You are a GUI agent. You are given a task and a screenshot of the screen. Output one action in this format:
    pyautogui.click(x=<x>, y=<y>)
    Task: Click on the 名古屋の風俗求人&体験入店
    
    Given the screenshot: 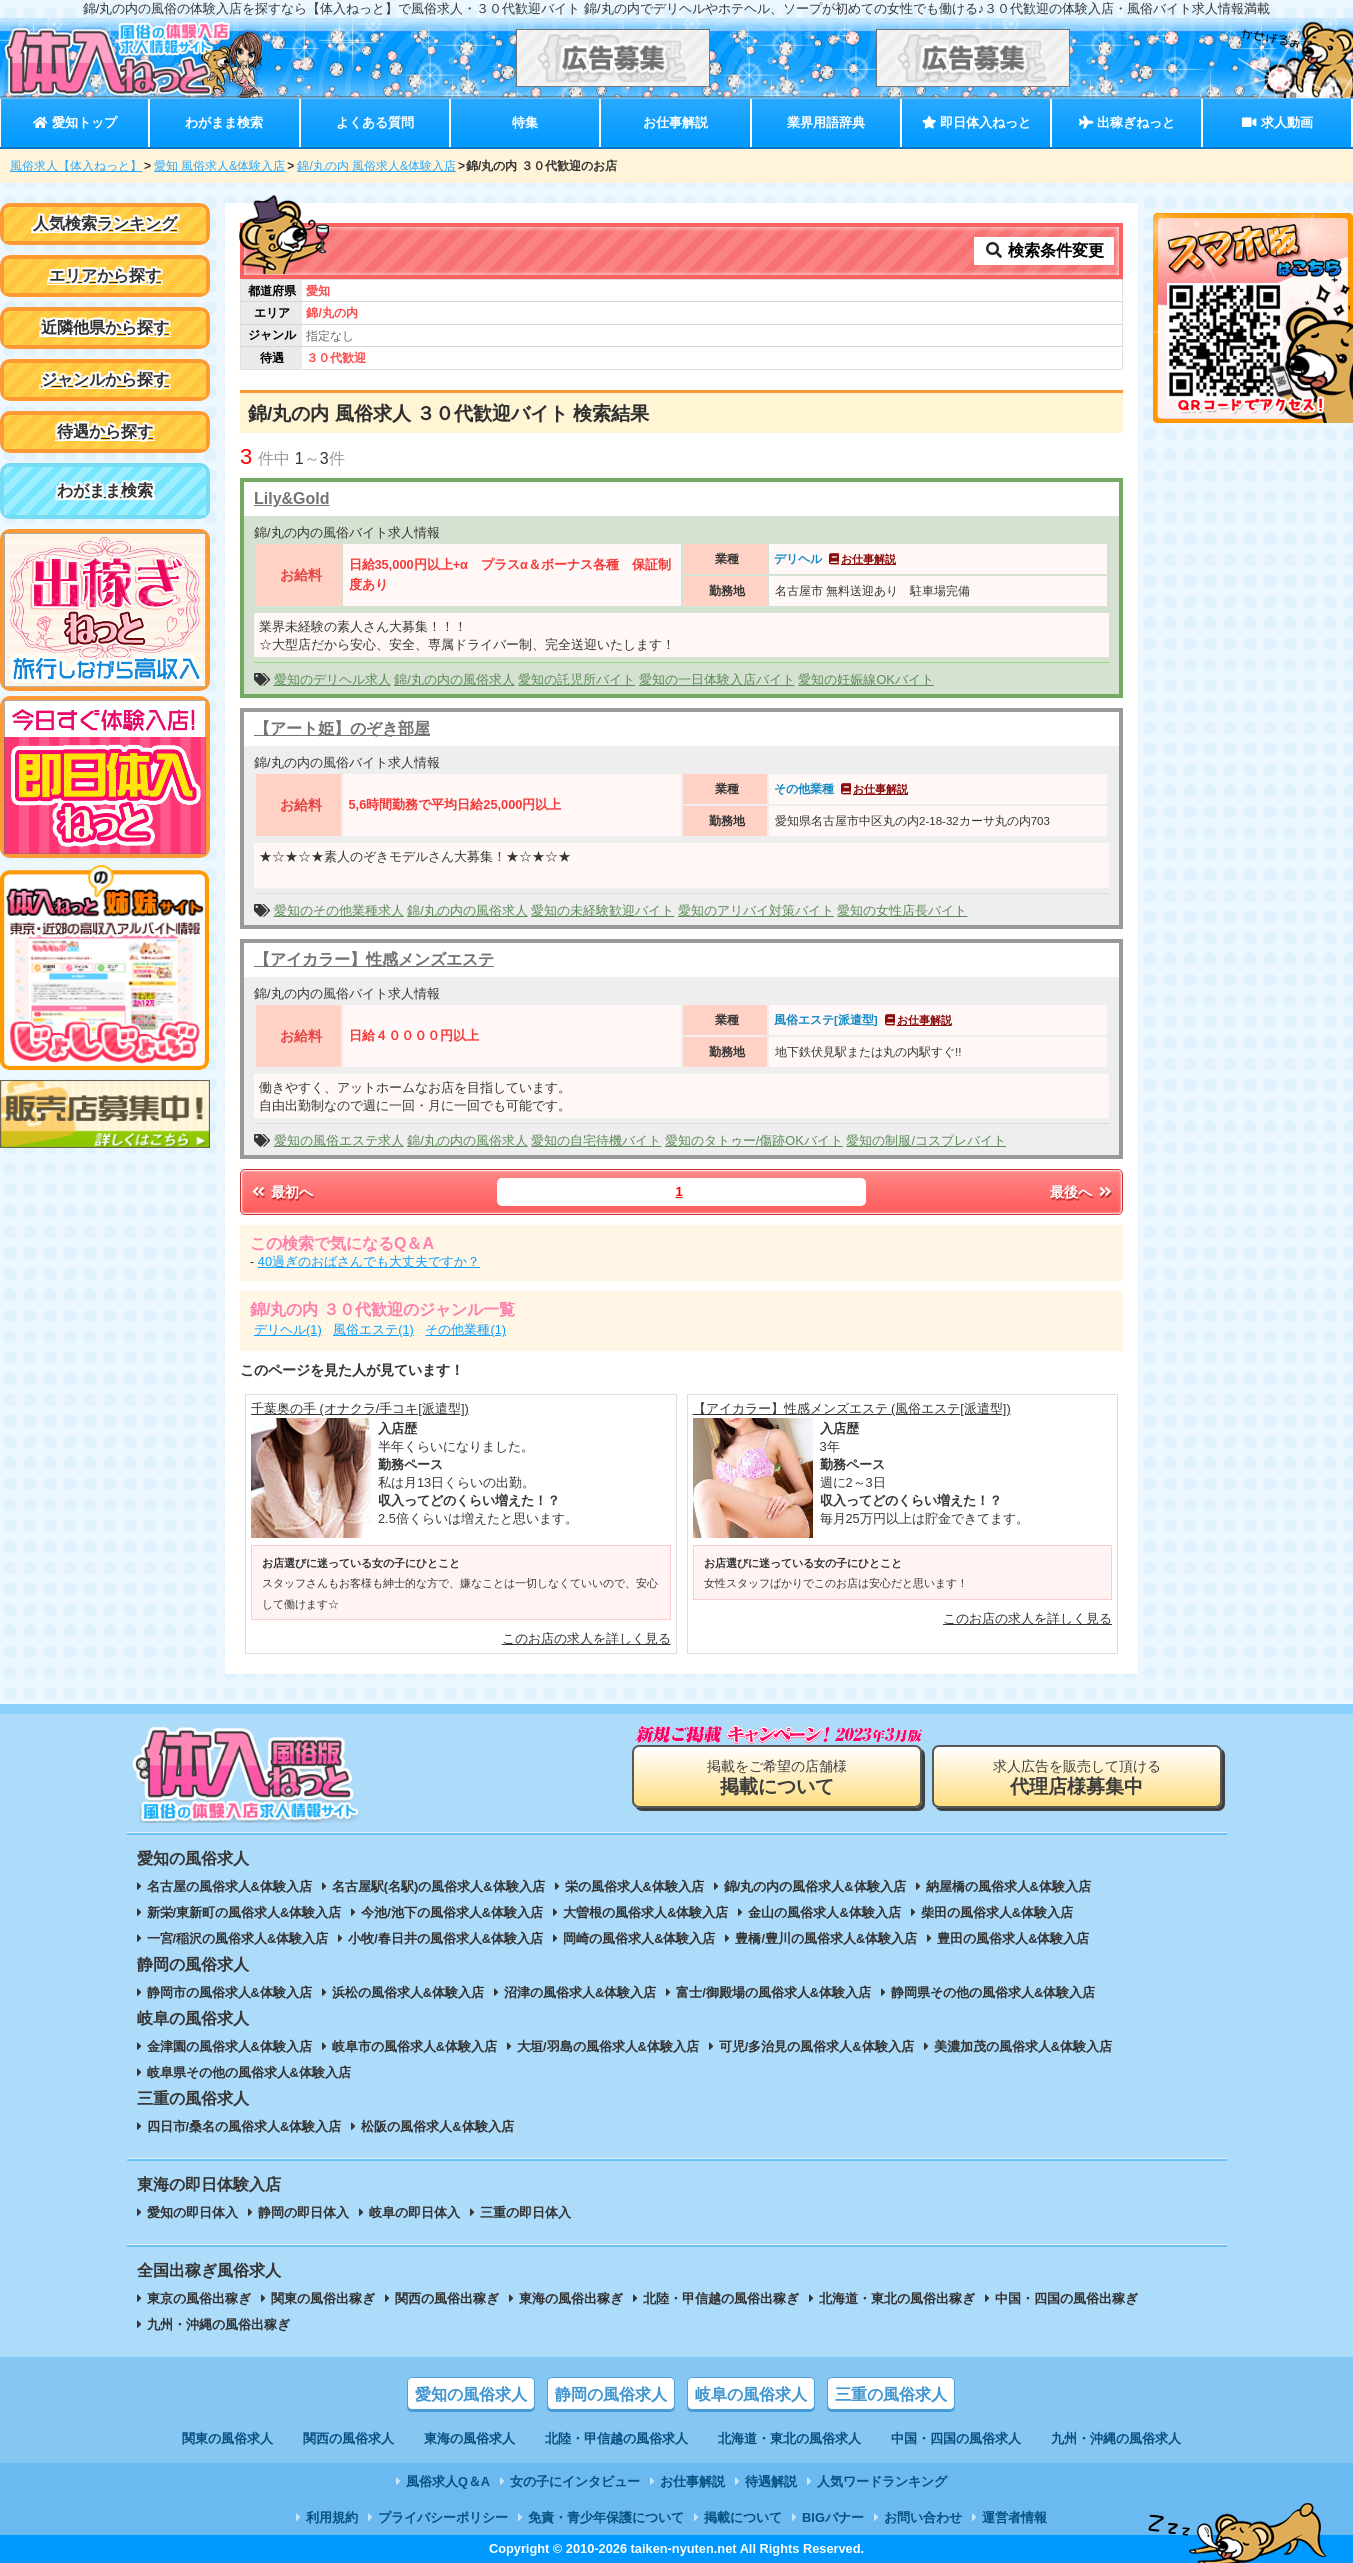 What is the action you would take?
    pyautogui.click(x=229, y=1886)
    